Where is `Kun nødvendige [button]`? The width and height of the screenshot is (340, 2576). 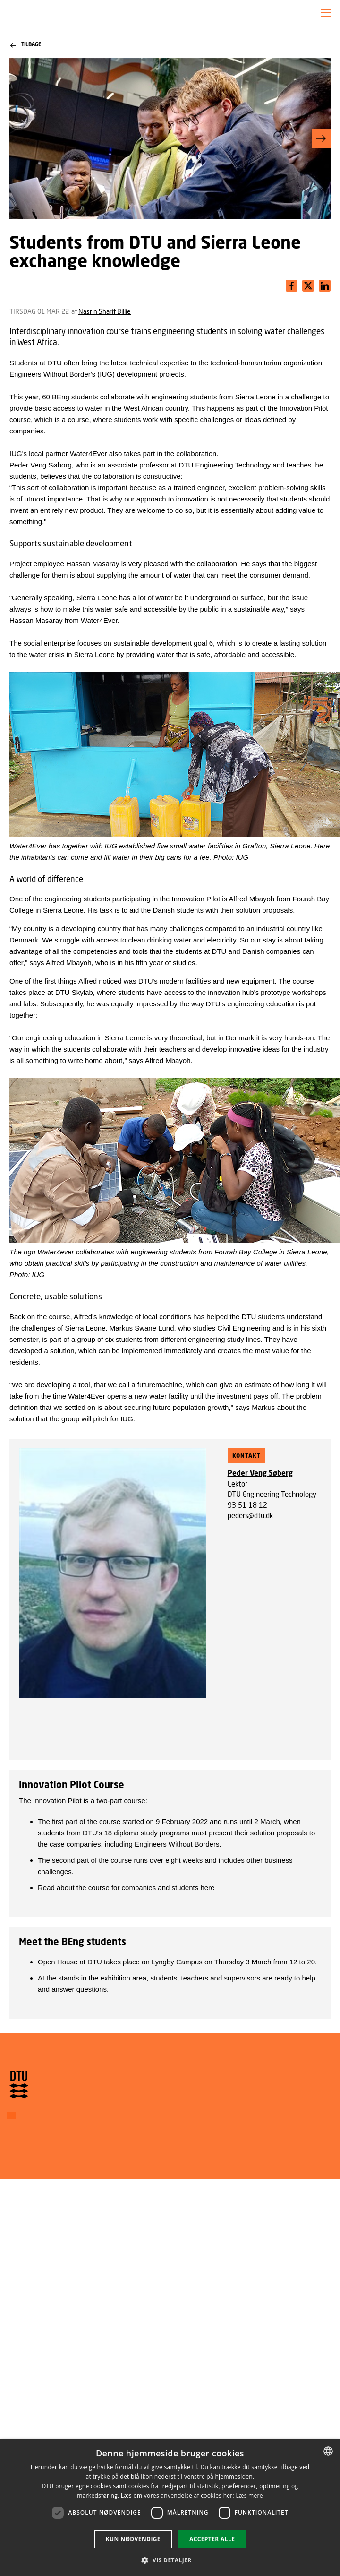
Kun nødvendige [button] is located at coordinates (133, 2539).